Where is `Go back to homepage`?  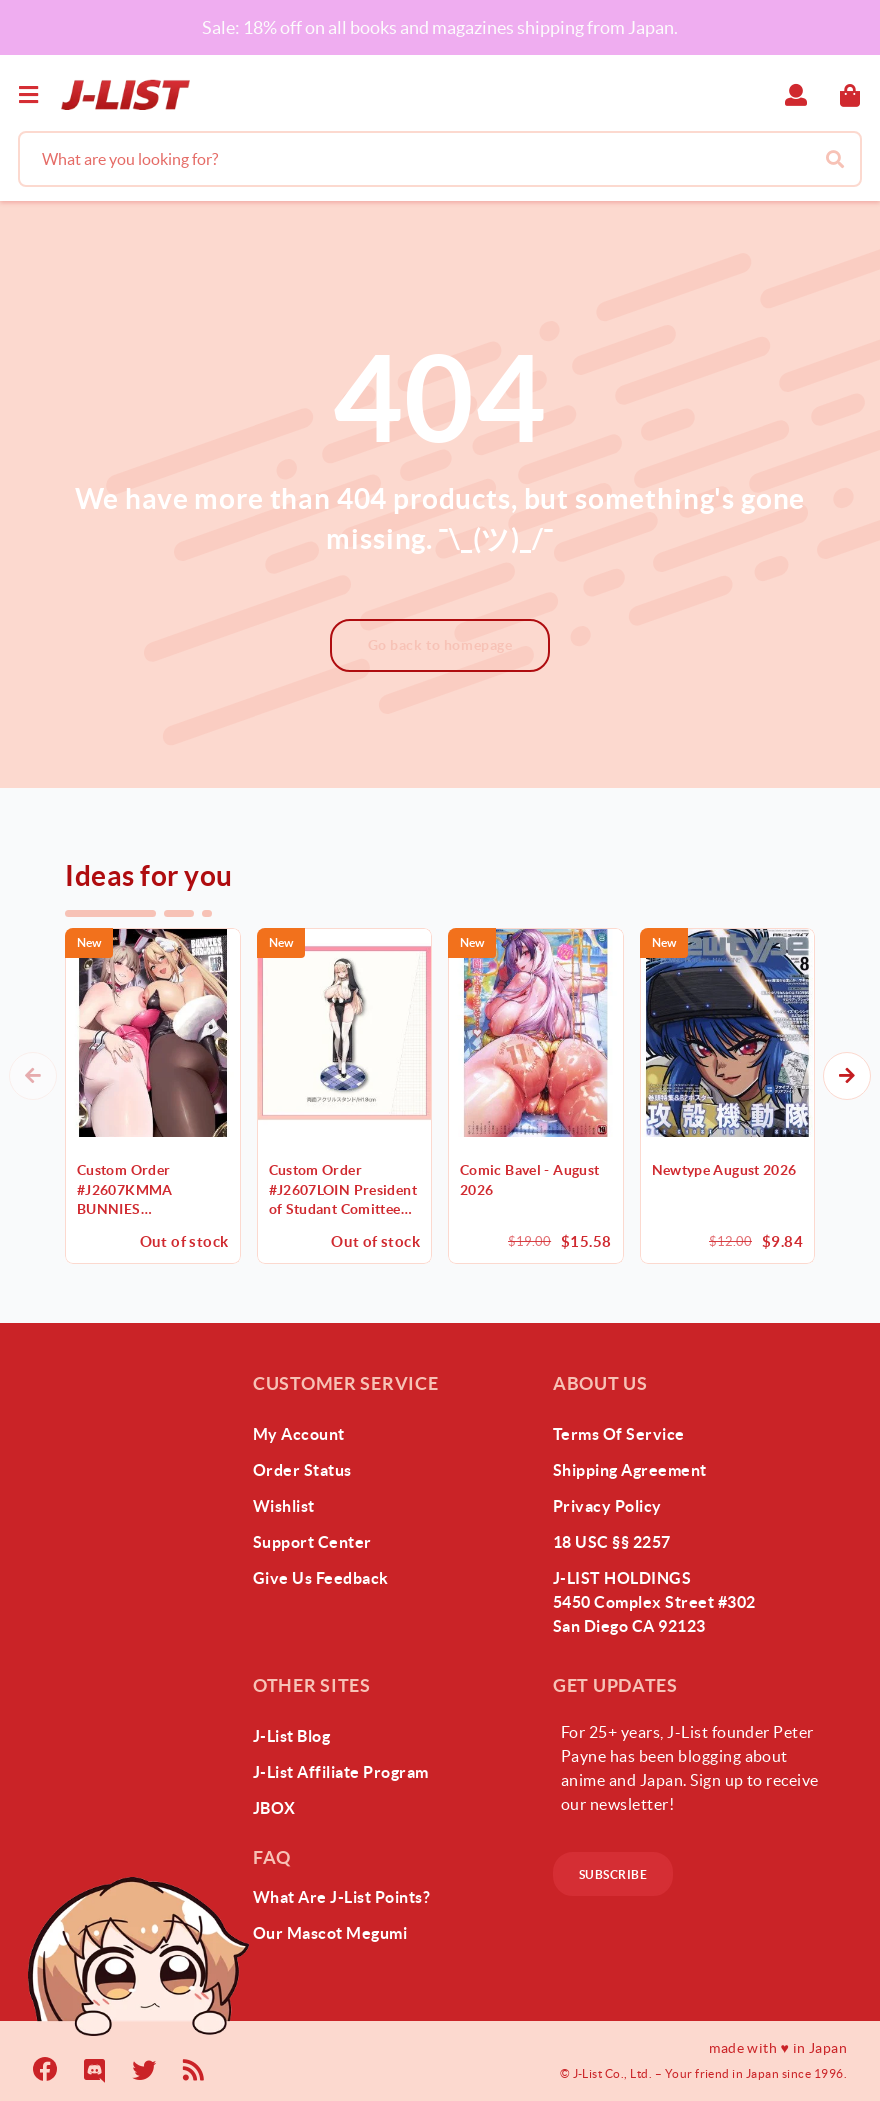 Go back to homepage is located at coordinates (440, 645).